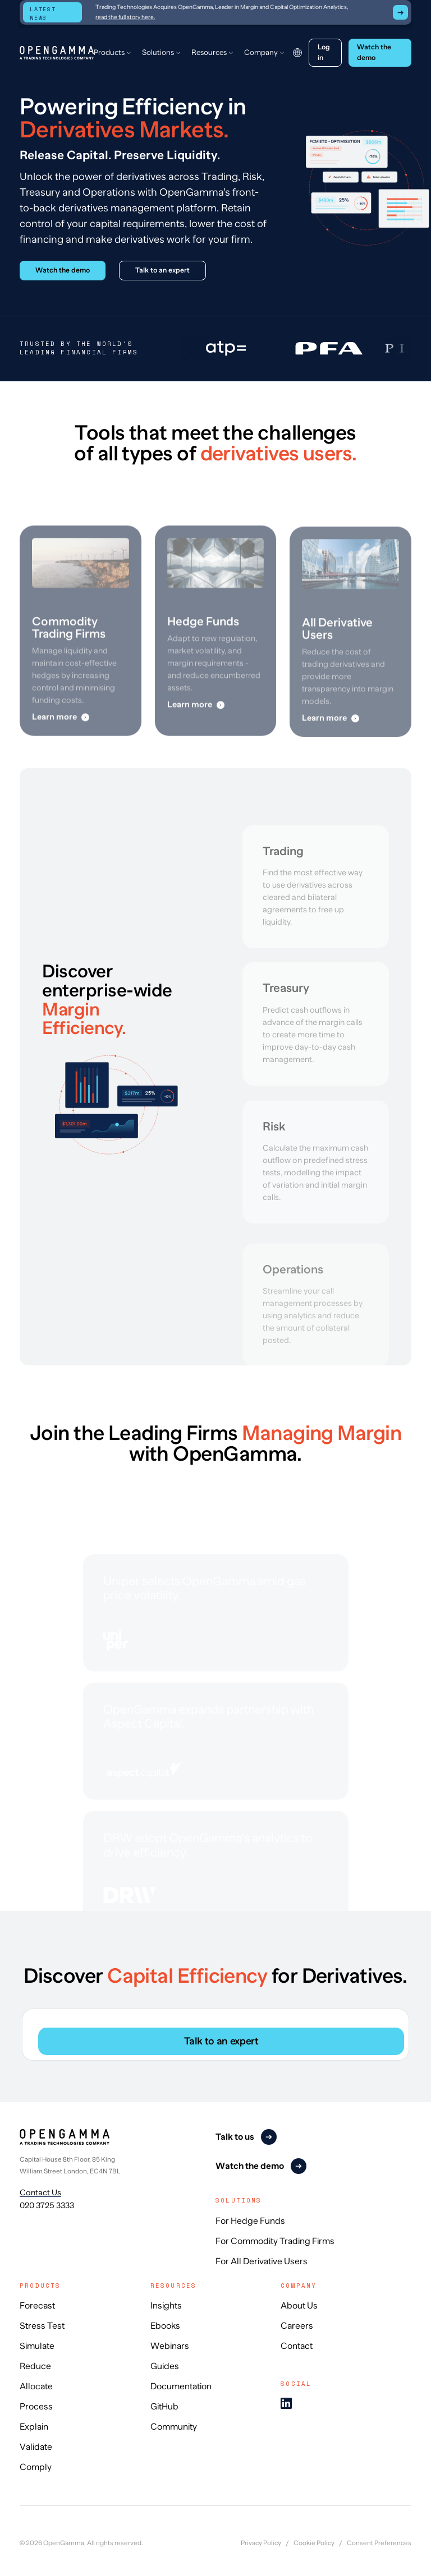 Image resolution: width=431 pixels, height=2576 pixels. What do you see at coordinates (164, 2366) in the screenshot?
I see `Guides` at bounding box center [164, 2366].